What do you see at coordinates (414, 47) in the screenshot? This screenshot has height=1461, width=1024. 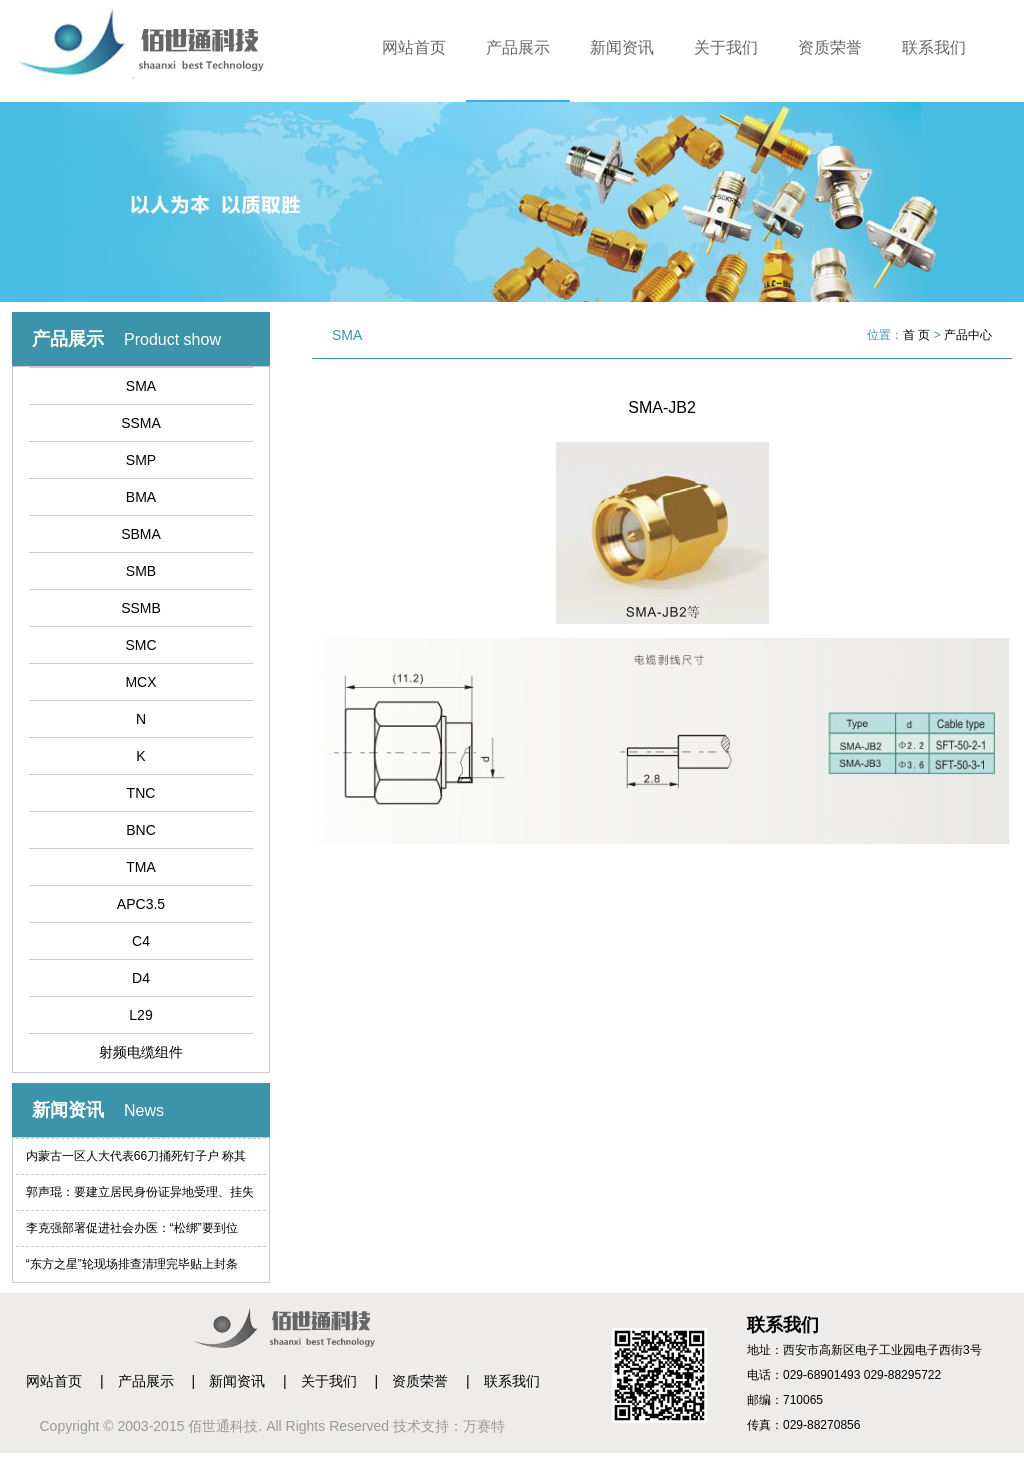 I see `网站首页` at bounding box center [414, 47].